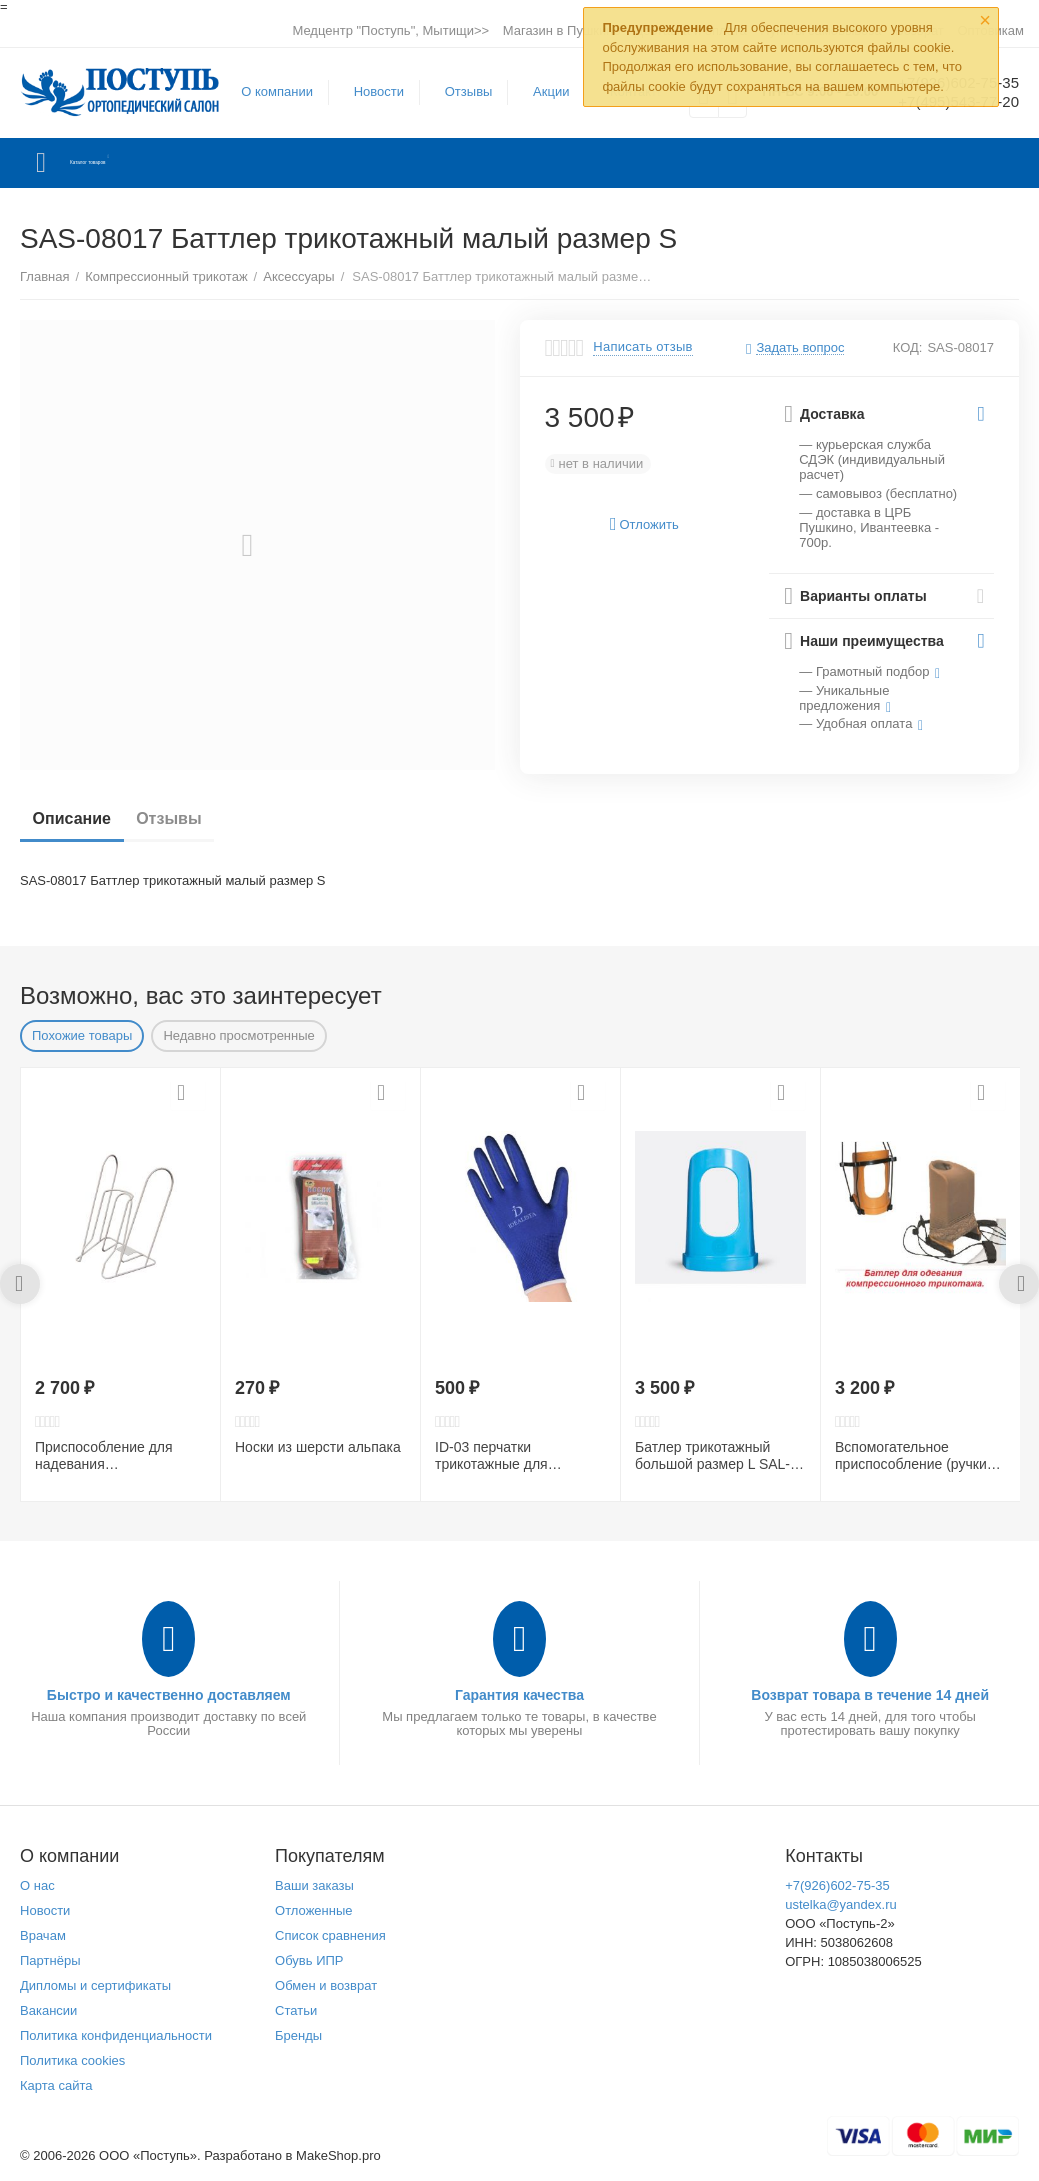 This screenshot has width=1039, height=2181. What do you see at coordinates (644, 524) in the screenshot?
I see `Отложить` at bounding box center [644, 524].